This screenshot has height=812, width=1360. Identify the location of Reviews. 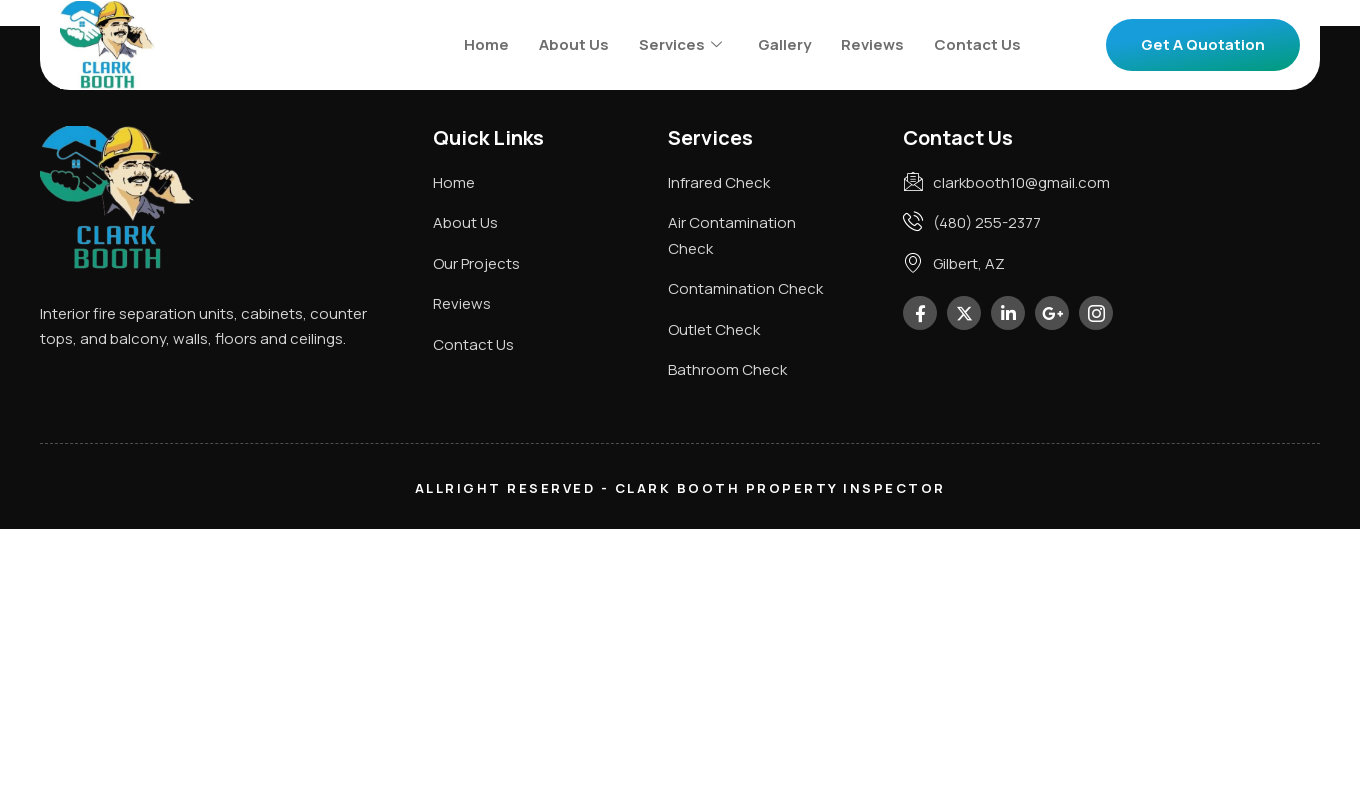
(872, 44).